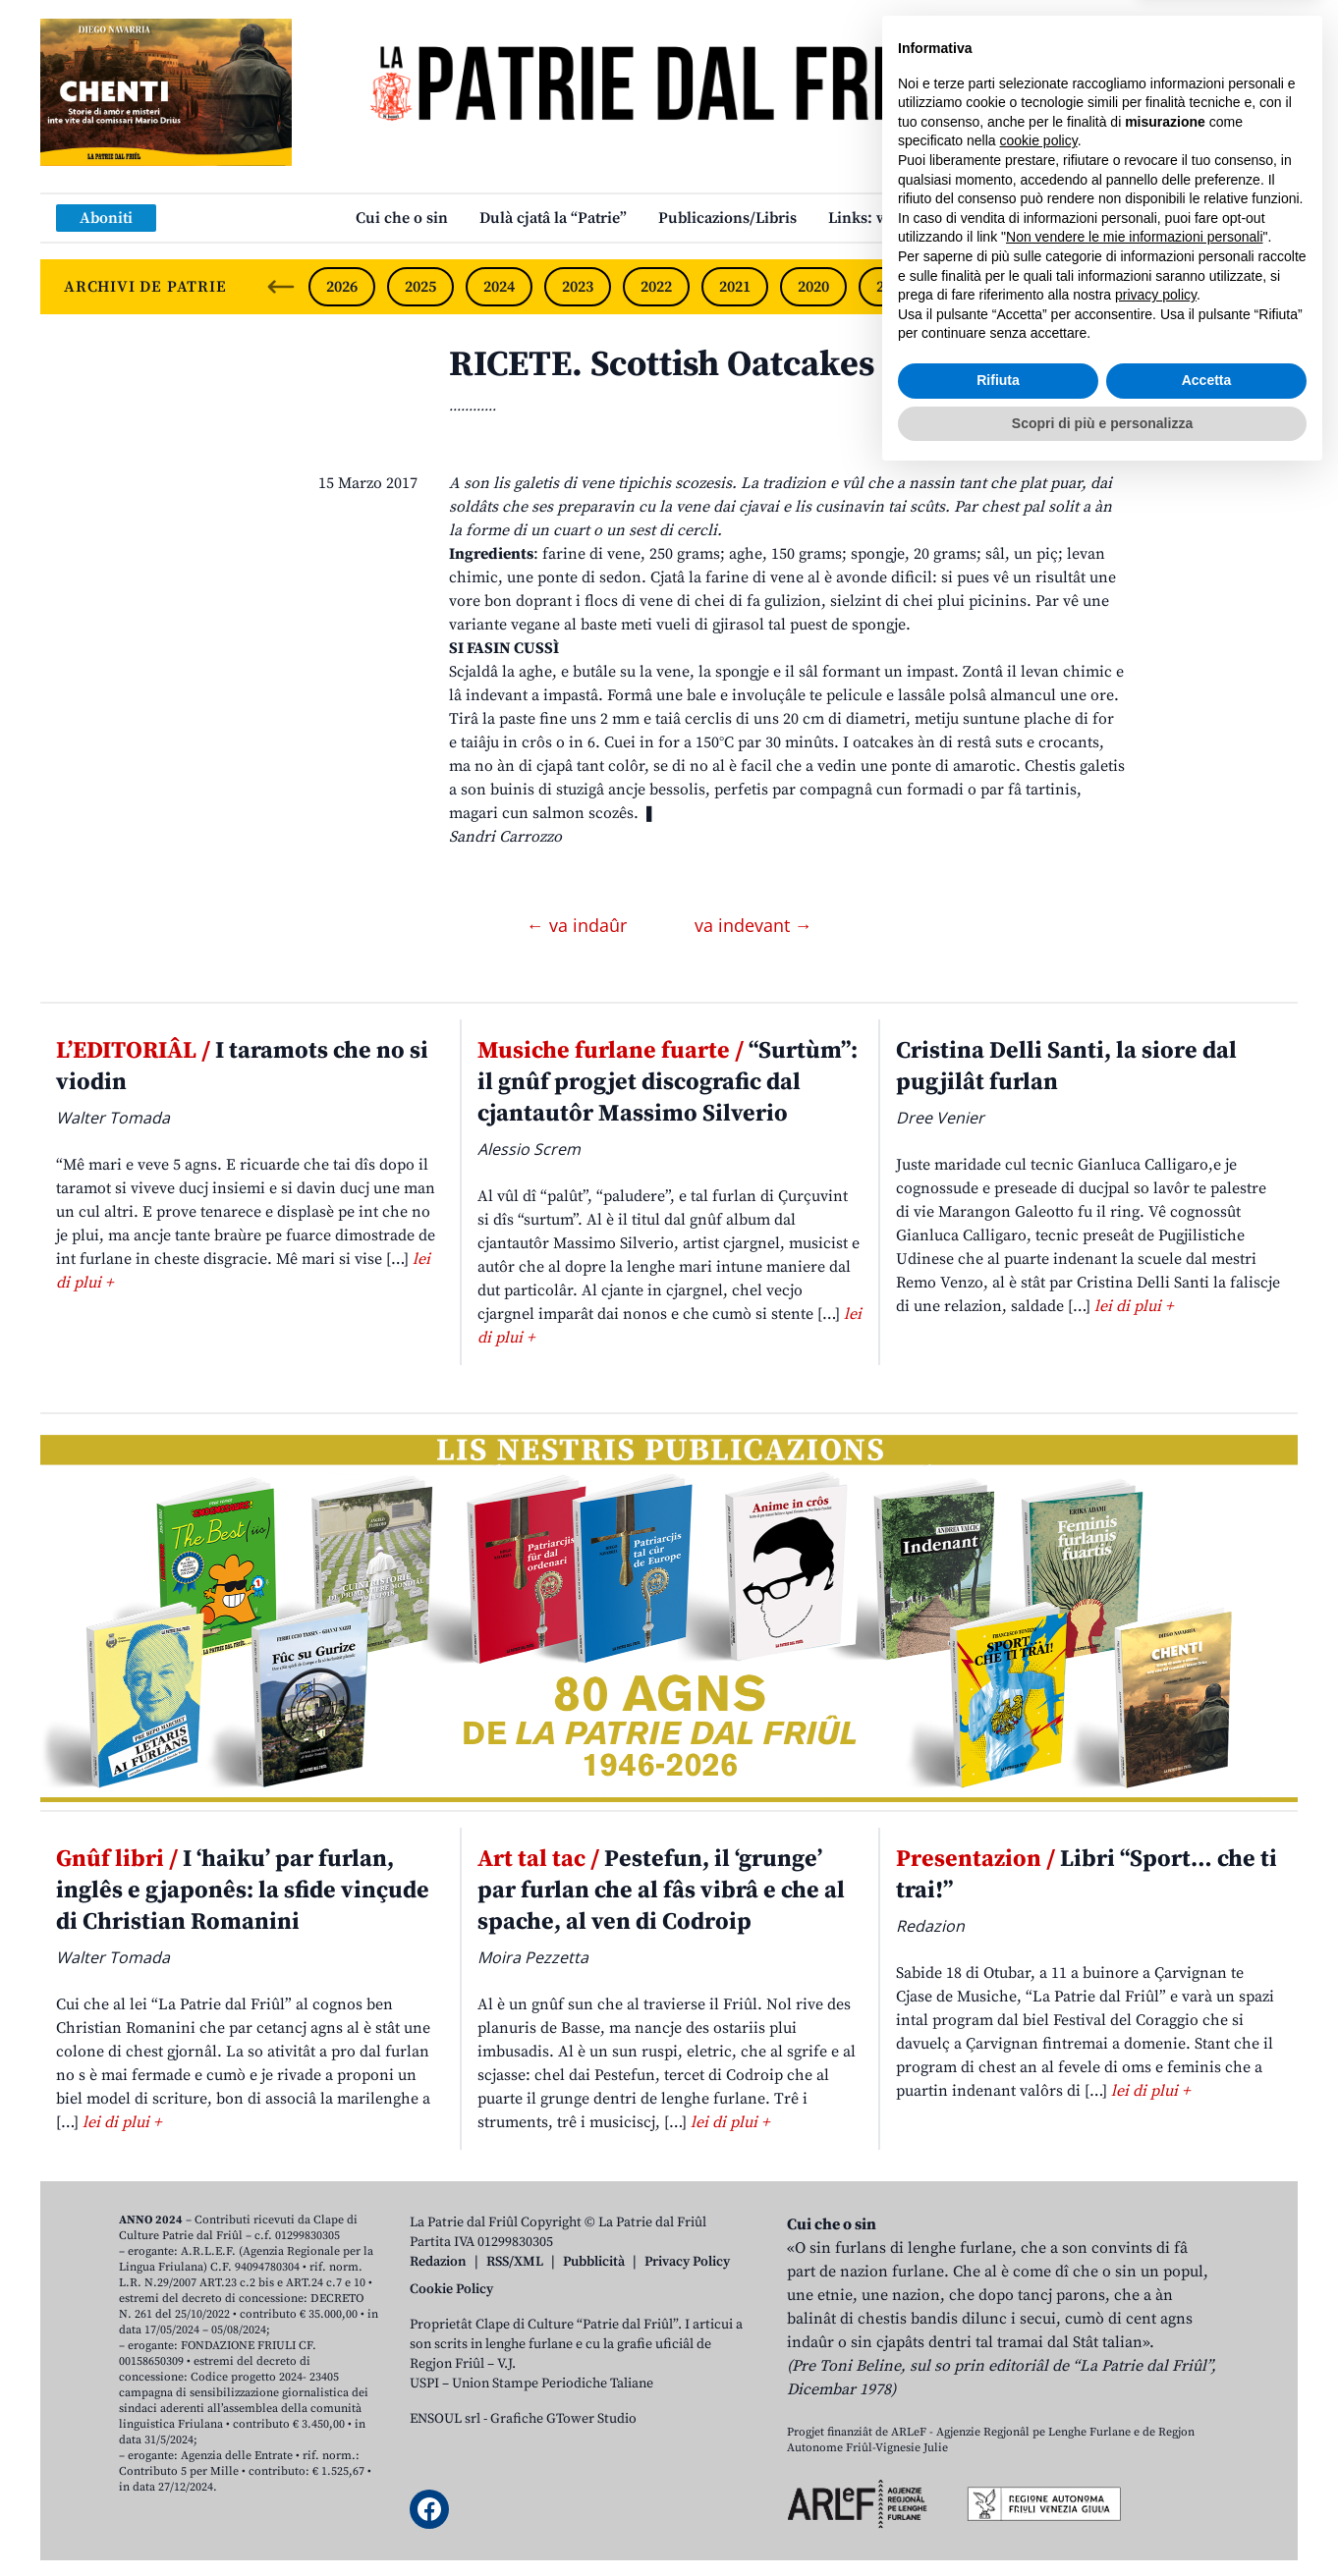 Image resolution: width=1338 pixels, height=2576 pixels. Describe the element at coordinates (1205, 287) in the screenshot. I see `2015` at that location.